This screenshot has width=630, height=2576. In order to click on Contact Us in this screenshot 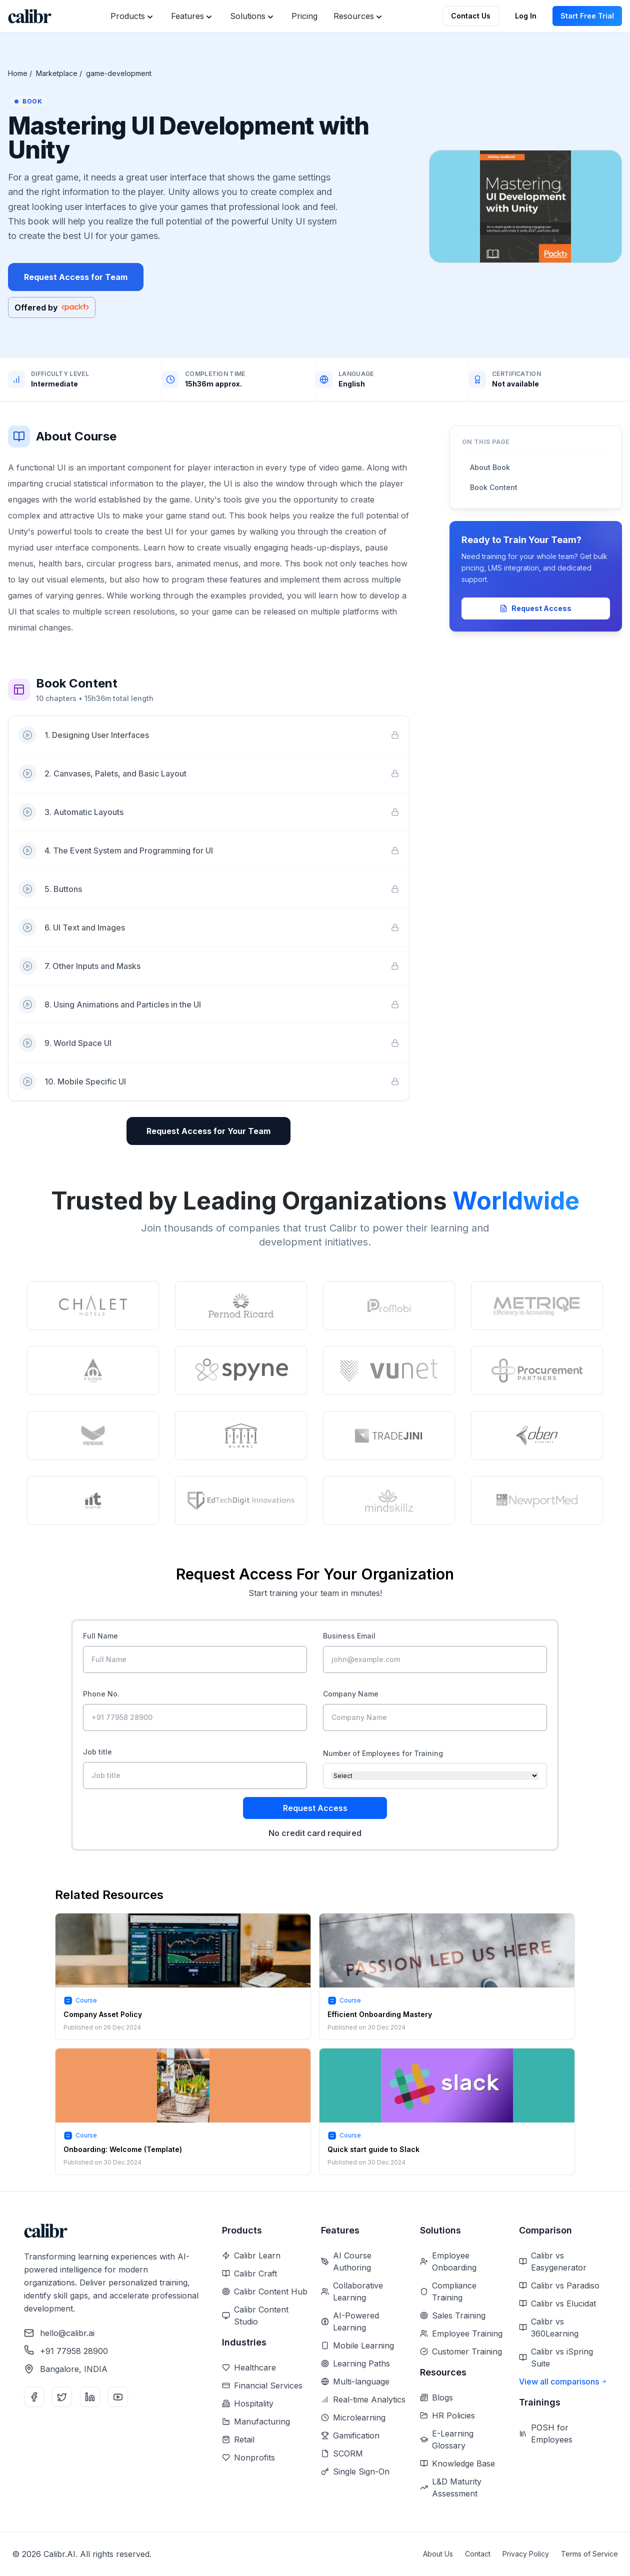, I will do `click(470, 16)`.